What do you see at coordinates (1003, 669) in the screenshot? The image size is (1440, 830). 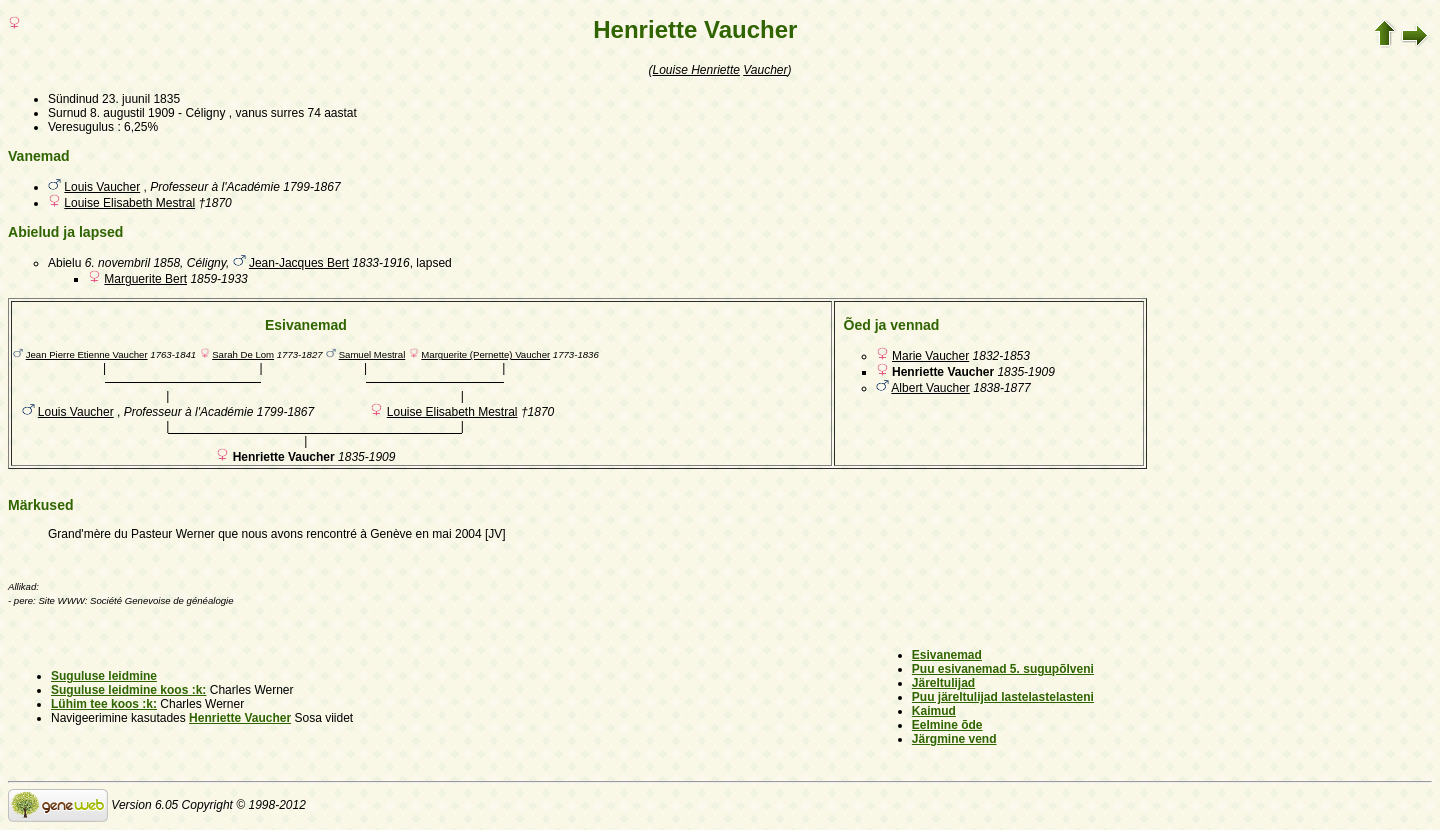 I see `Puu esivanemad 5. sugupõlveni` at bounding box center [1003, 669].